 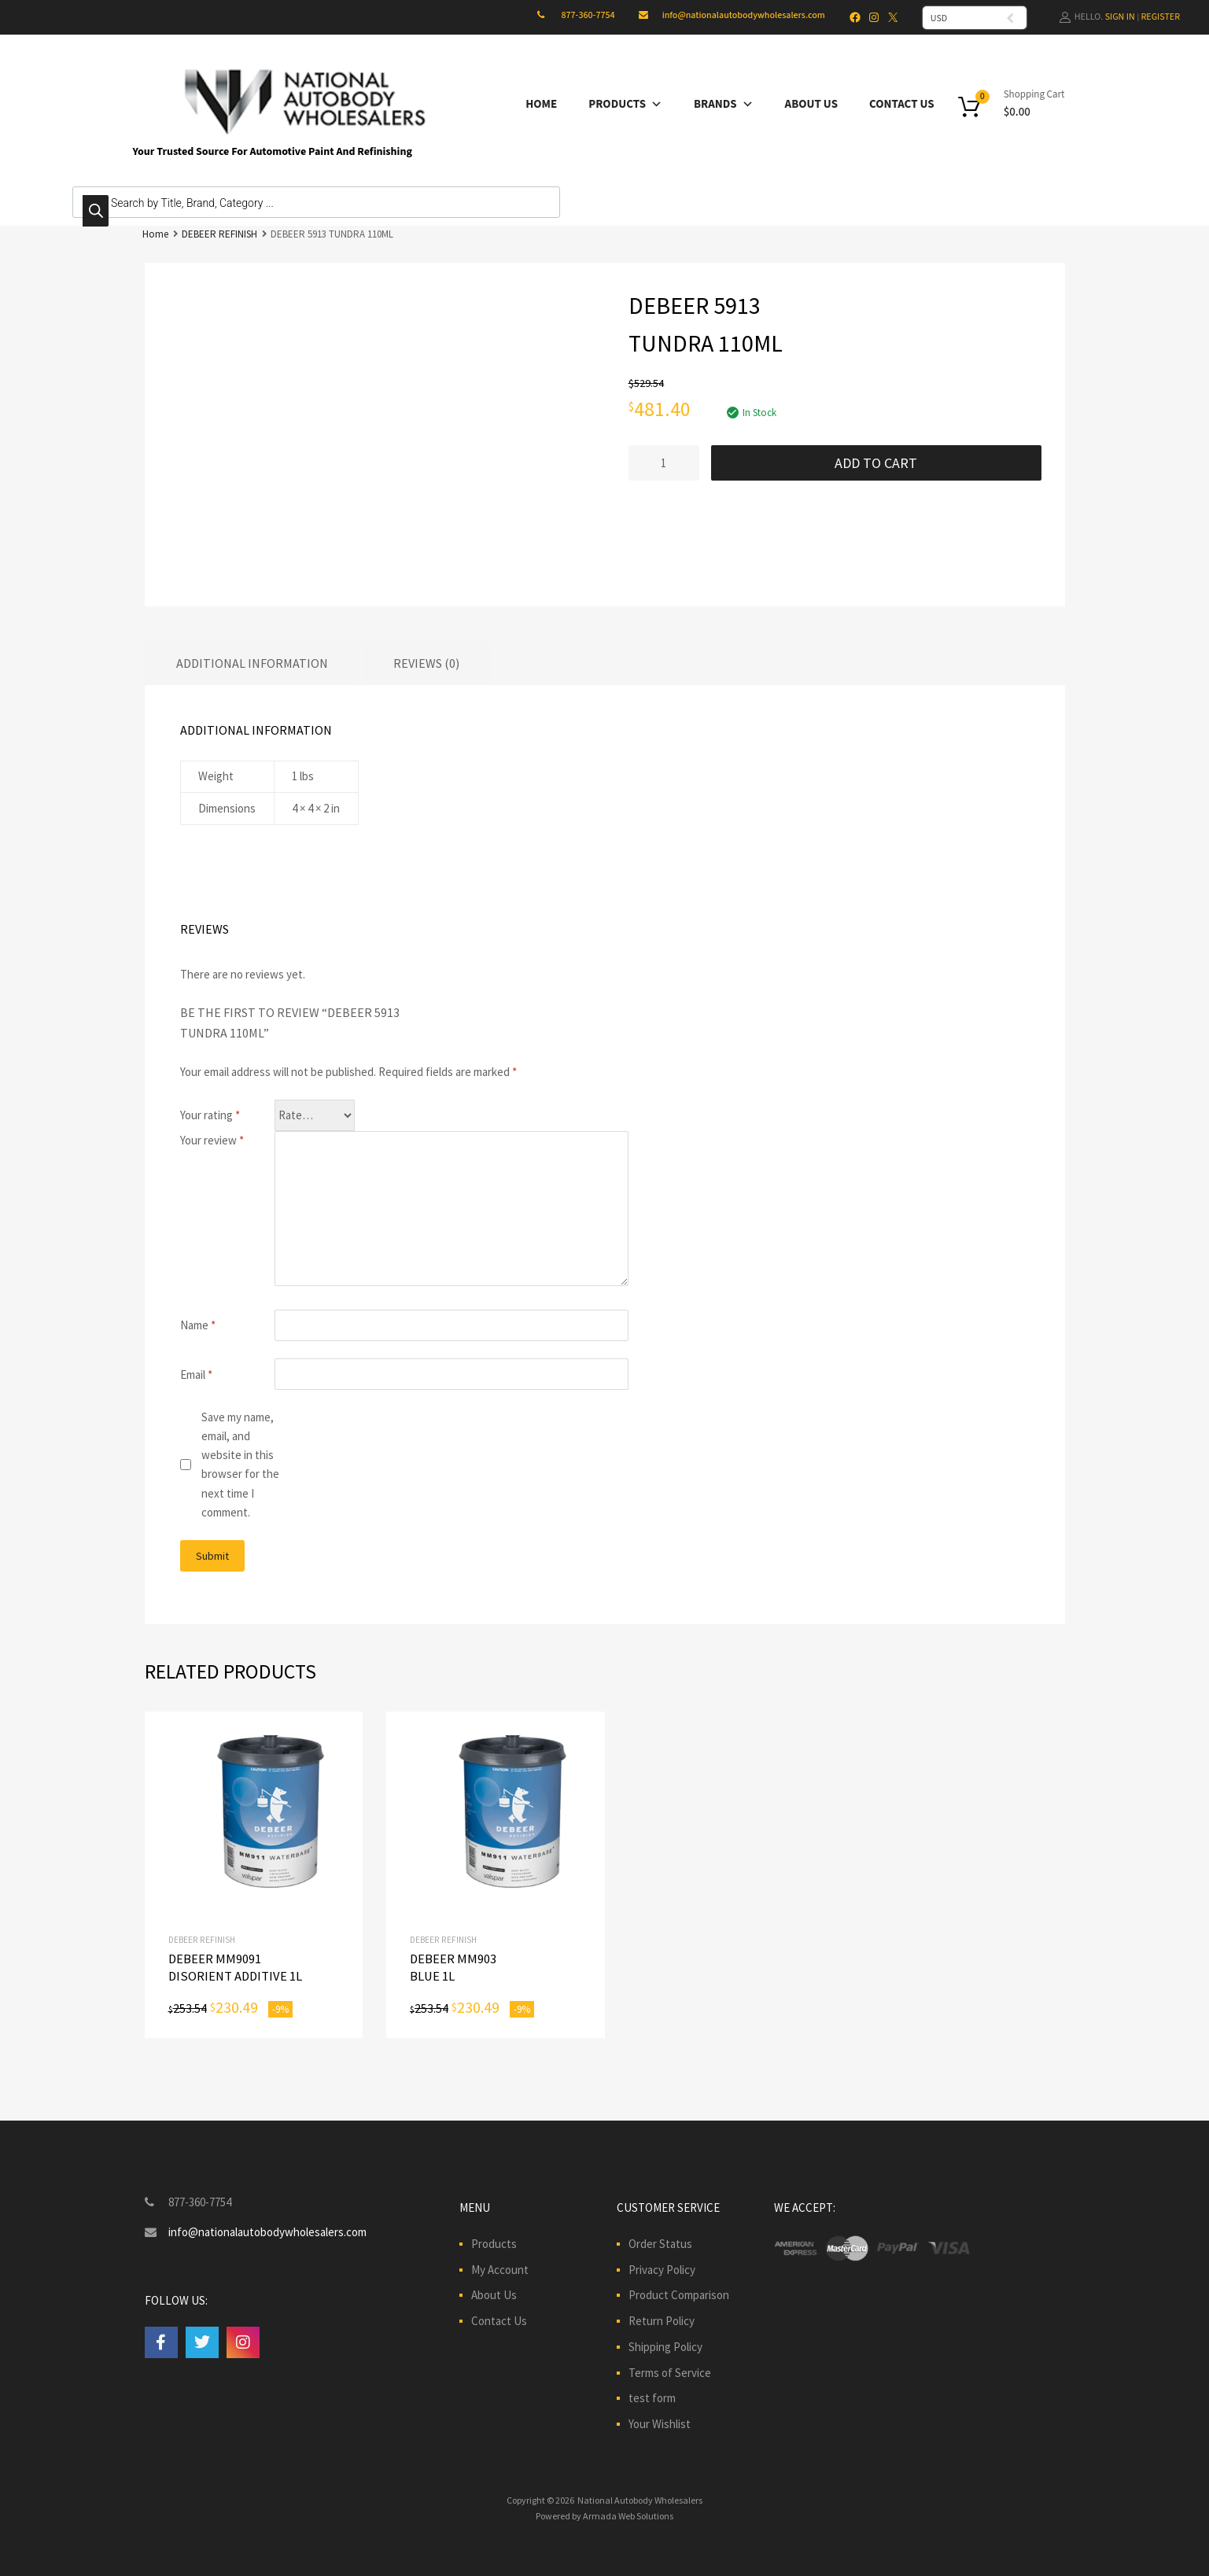 What do you see at coordinates (252, 663) in the screenshot?
I see `Additional information [tab]` at bounding box center [252, 663].